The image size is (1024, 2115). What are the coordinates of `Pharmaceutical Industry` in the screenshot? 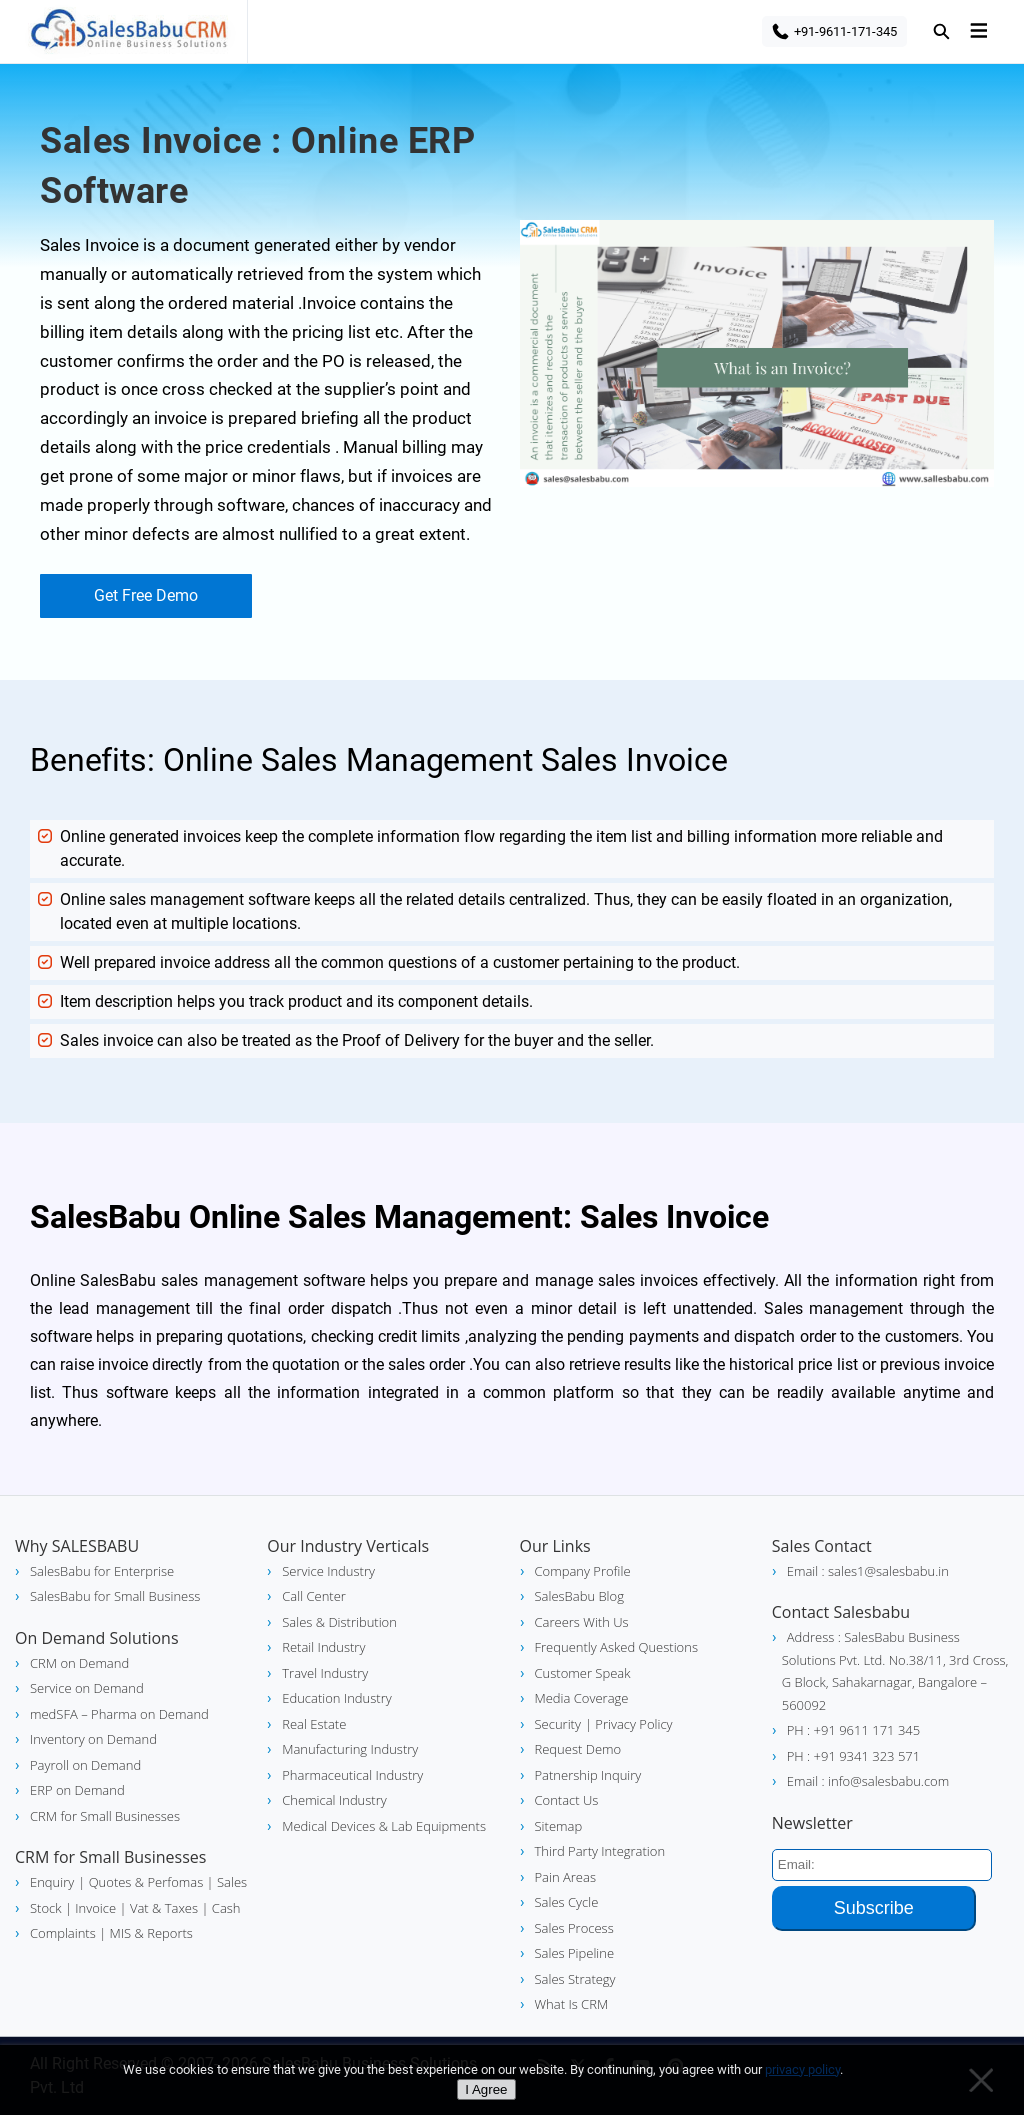 It's located at (352, 1775).